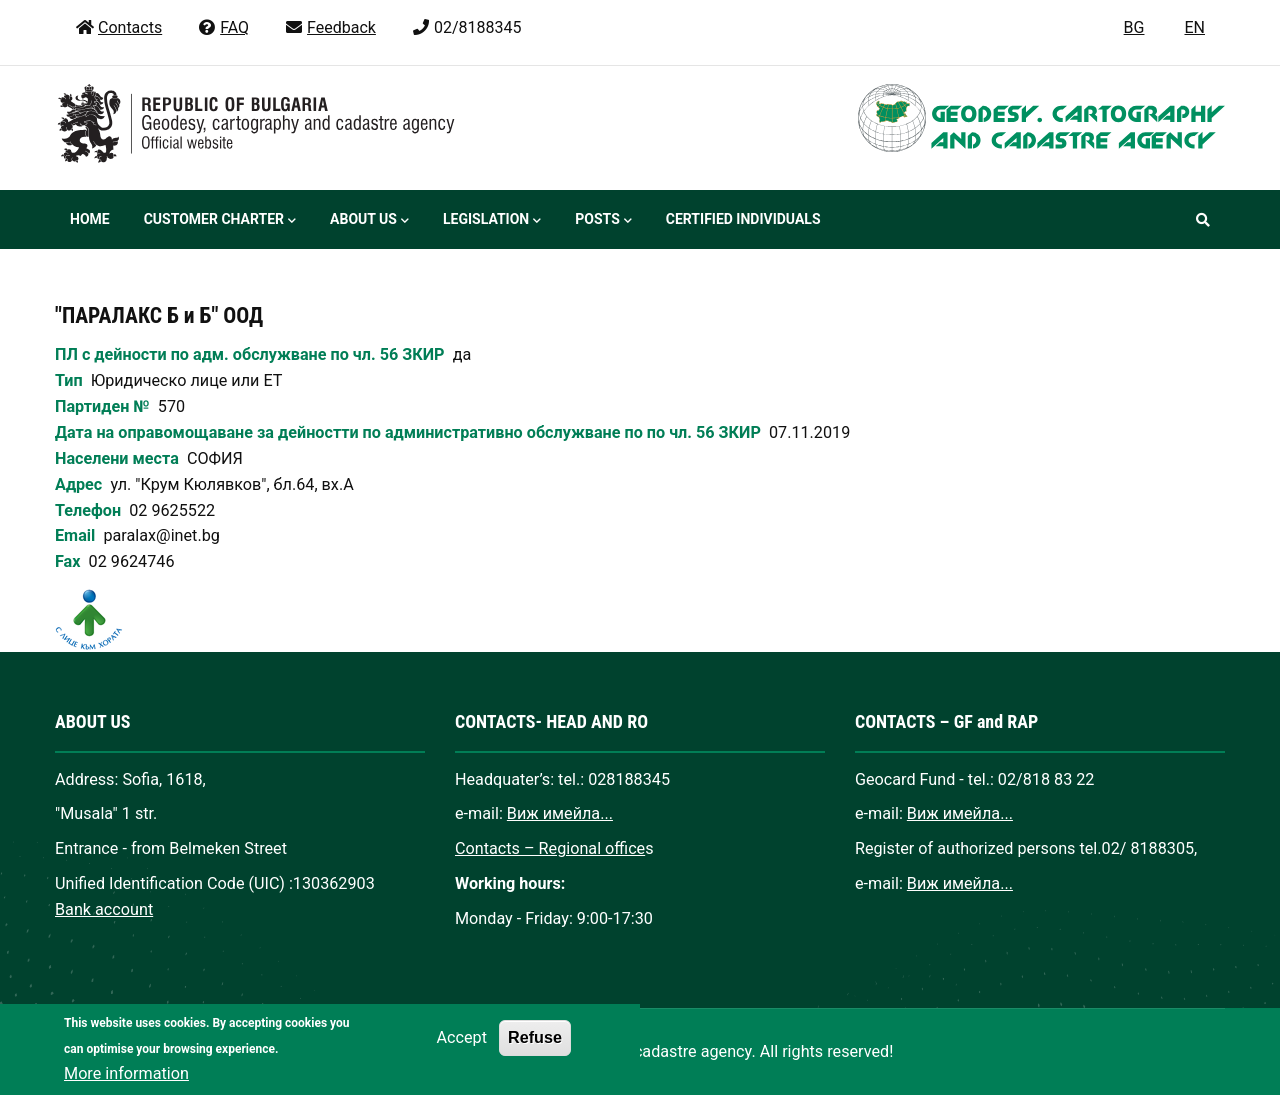  Describe the element at coordinates (550, 848) in the screenshot. I see `Contacts – Regional office` at that location.